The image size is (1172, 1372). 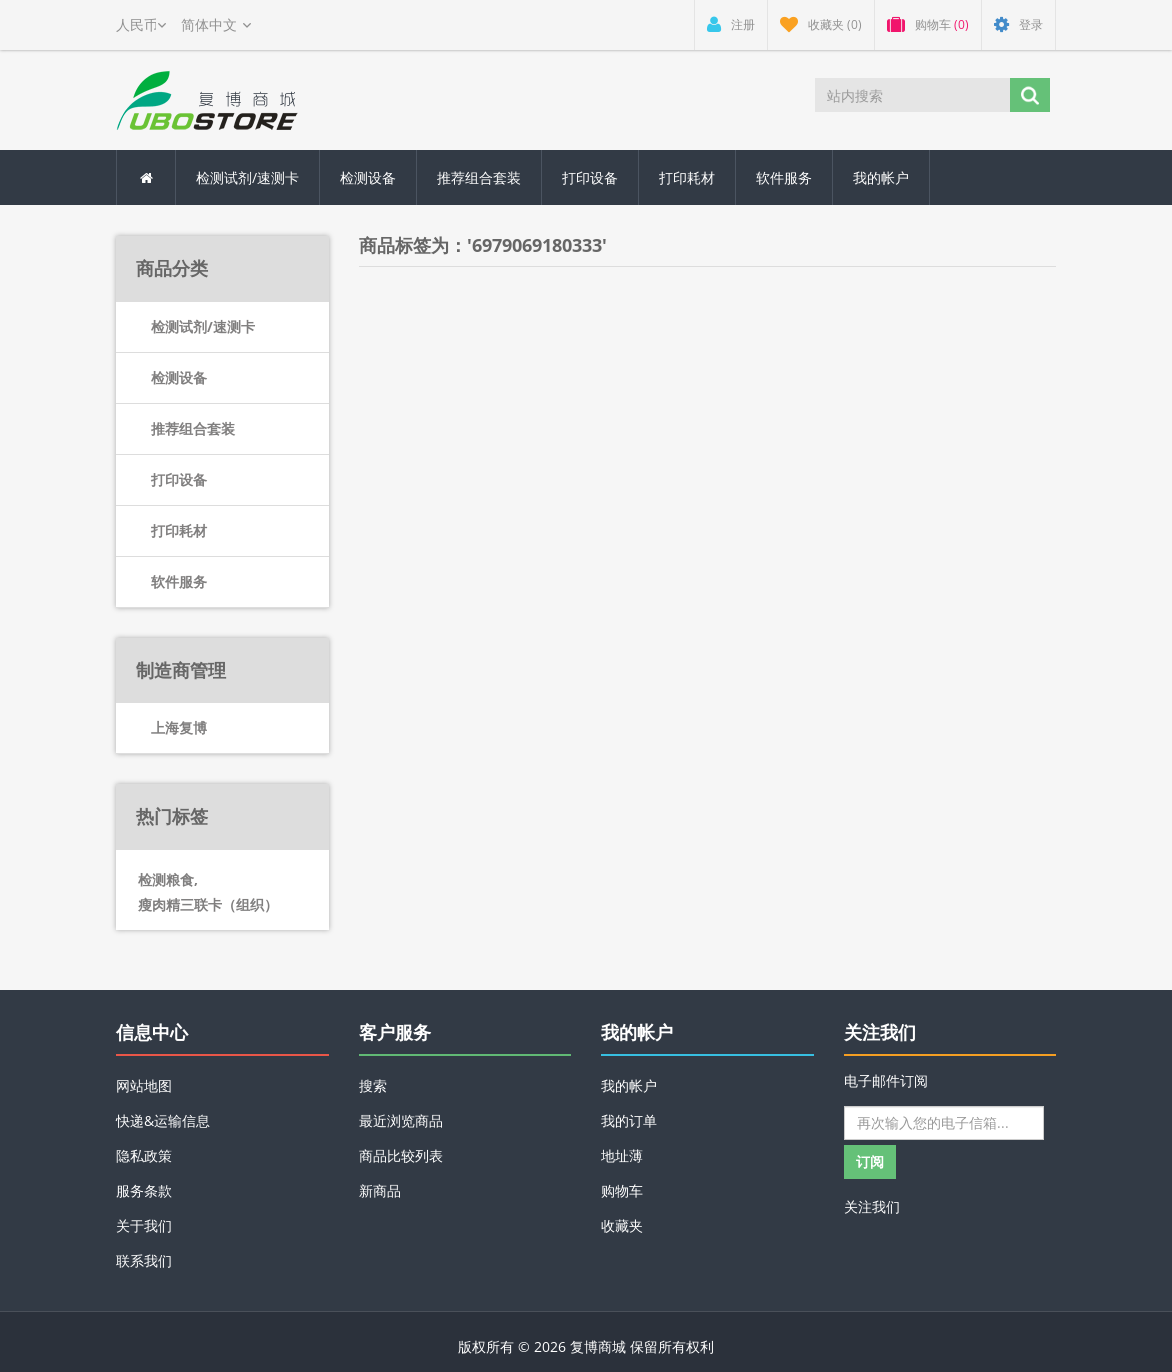 What do you see at coordinates (912, 95) in the screenshot?
I see `[站内搜索]` at bounding box center [912, 95].